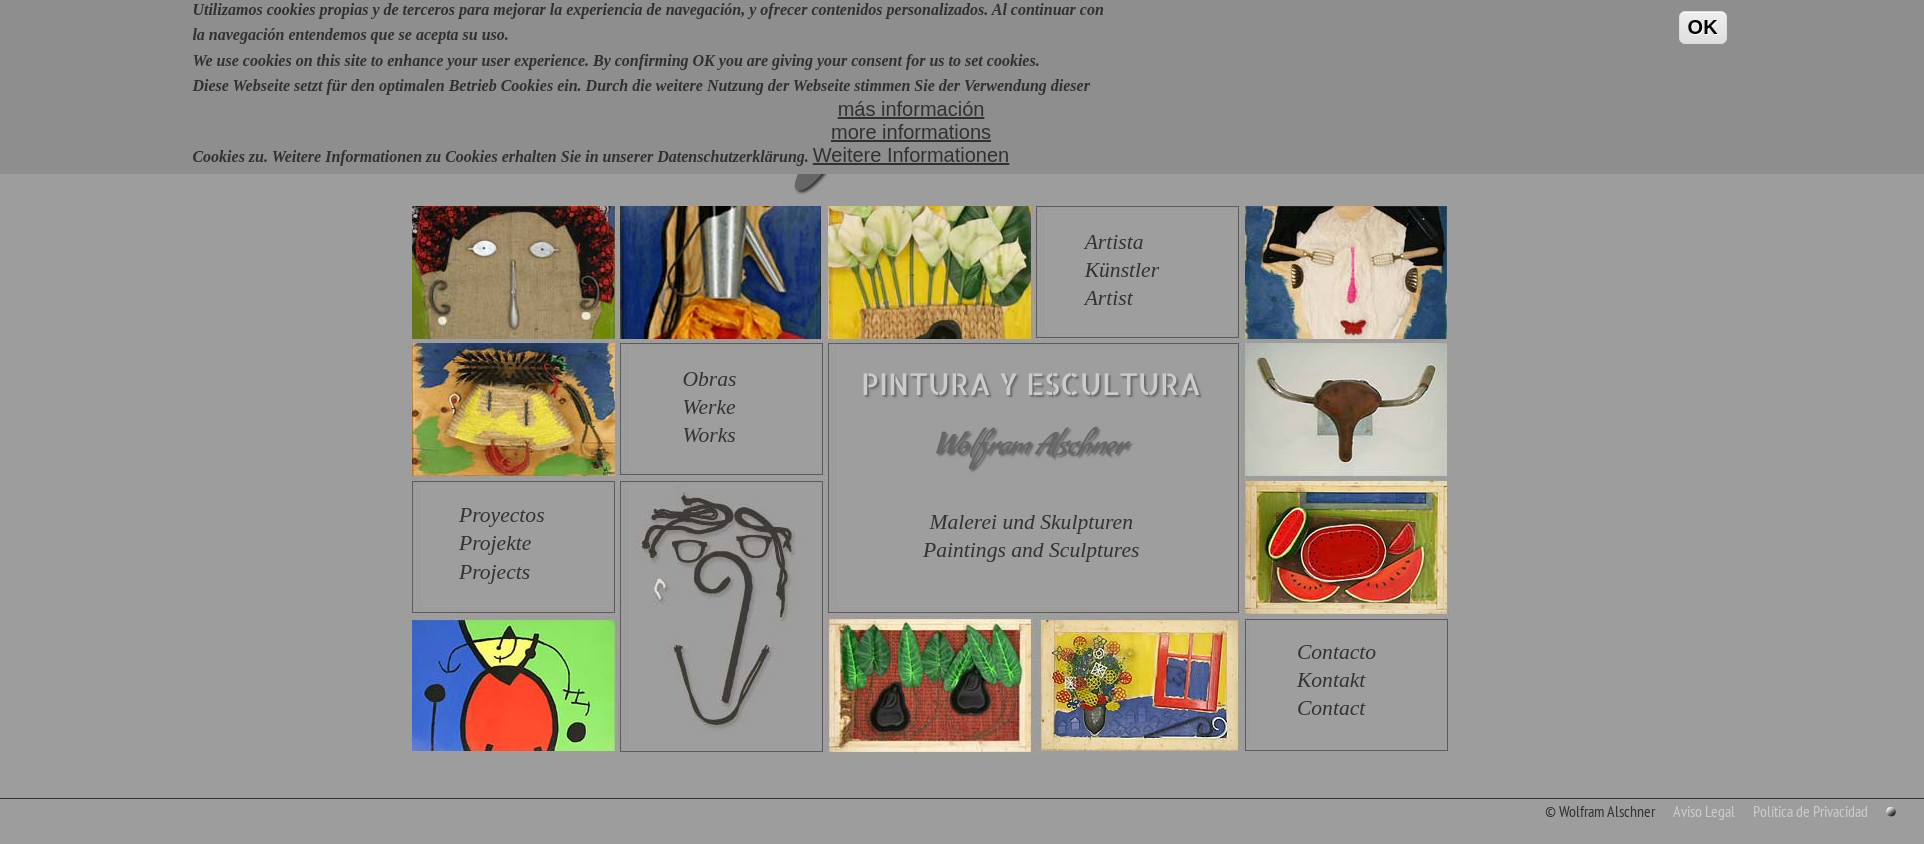 The width and height of the screenshot is (1924, 844). I want to click on Projects, so click(494, 572).